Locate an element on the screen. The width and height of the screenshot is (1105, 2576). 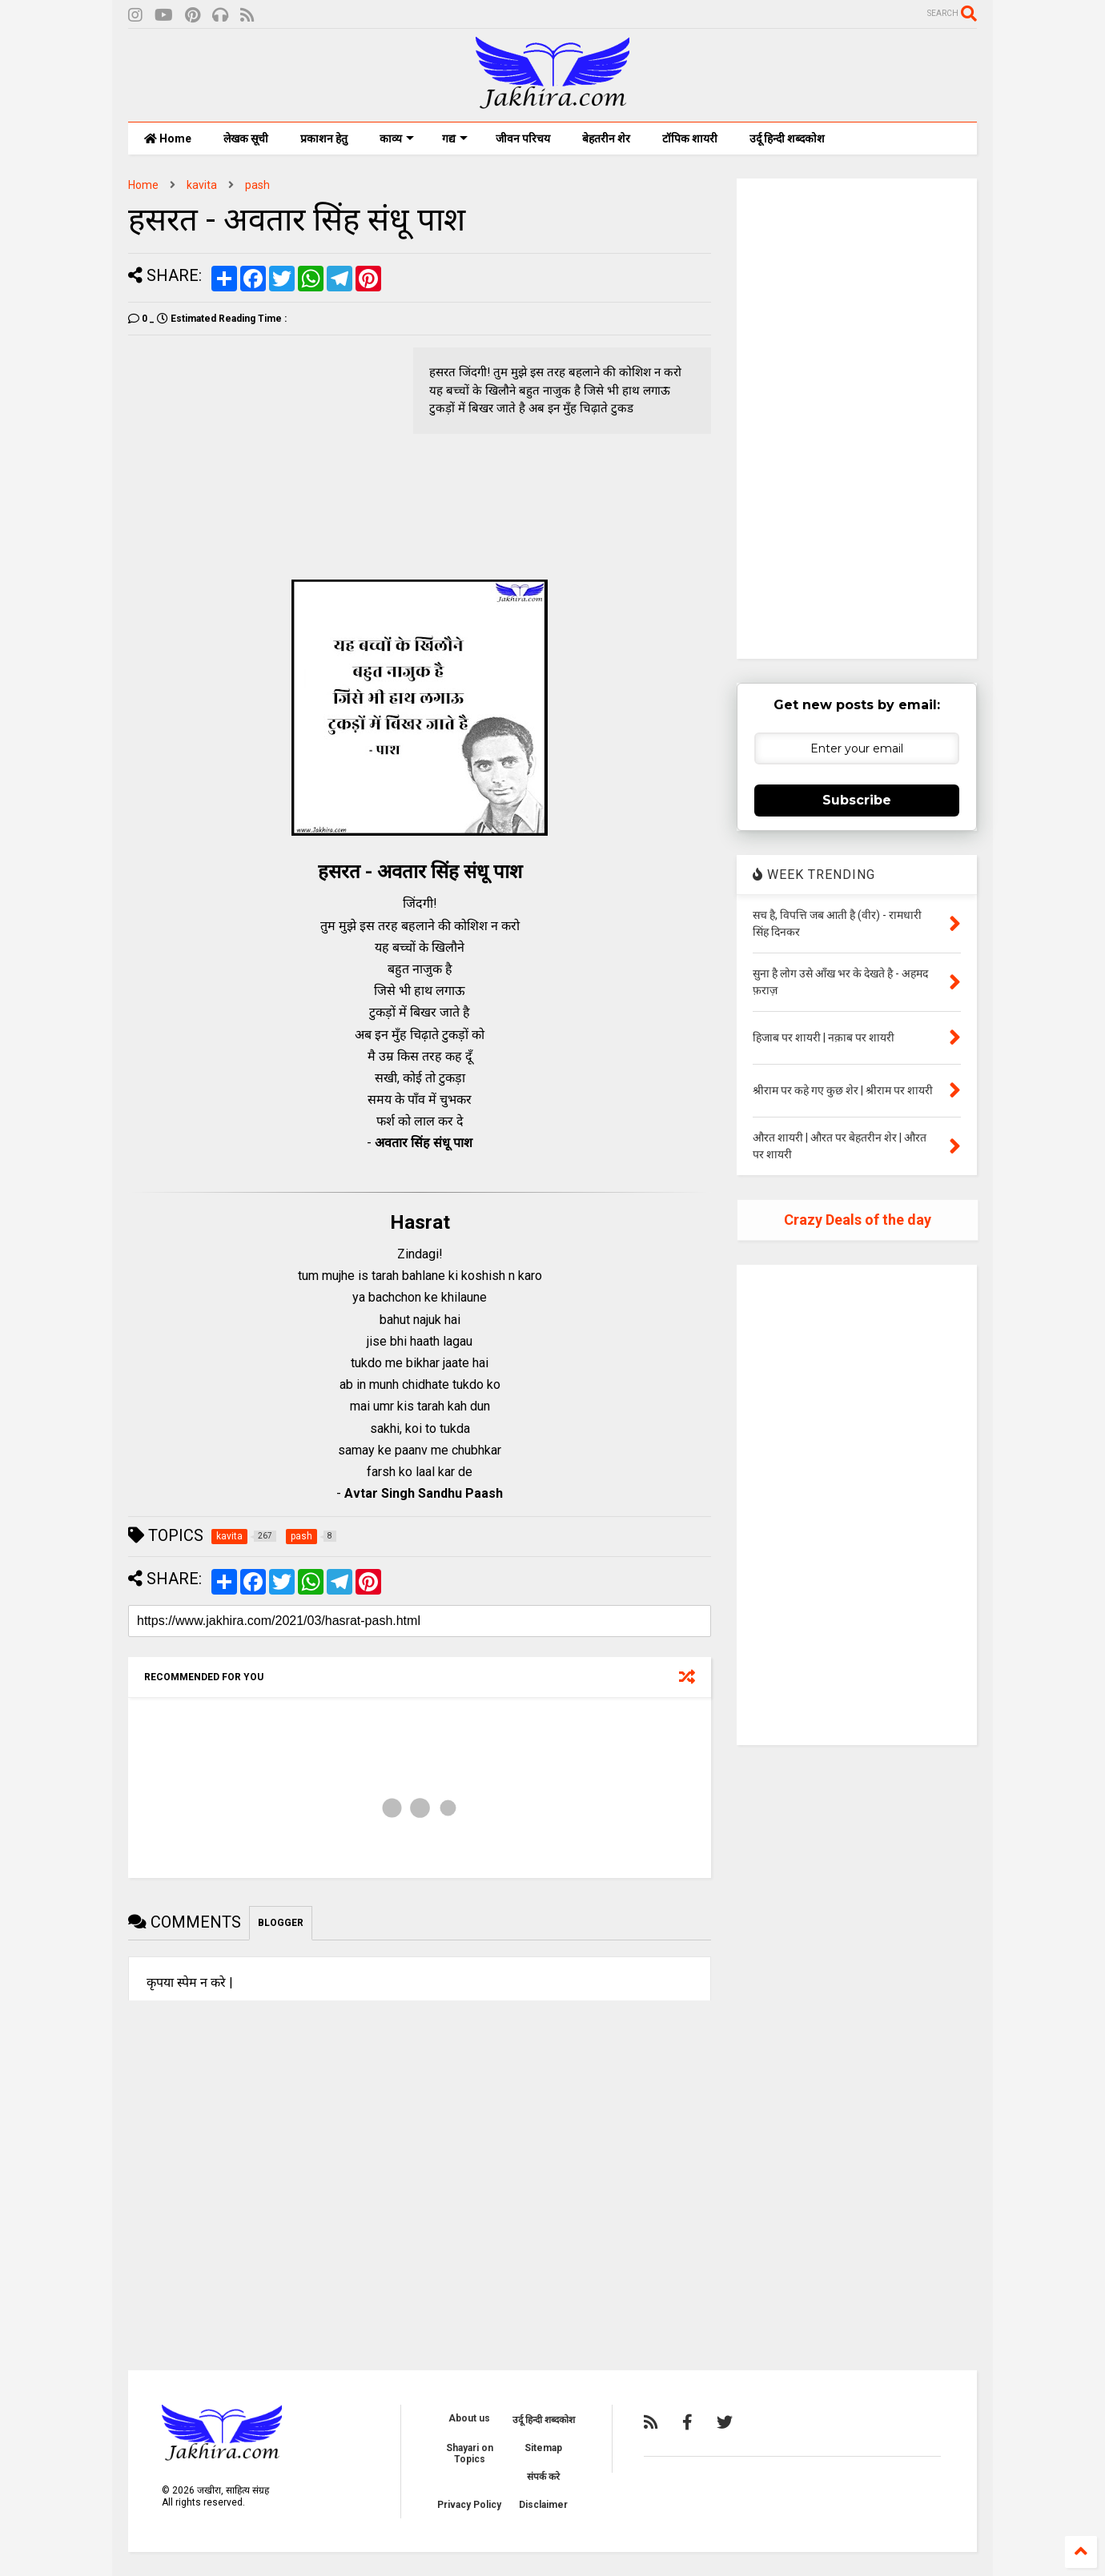
जीवन परिचय is located at coordinates (523, 138).